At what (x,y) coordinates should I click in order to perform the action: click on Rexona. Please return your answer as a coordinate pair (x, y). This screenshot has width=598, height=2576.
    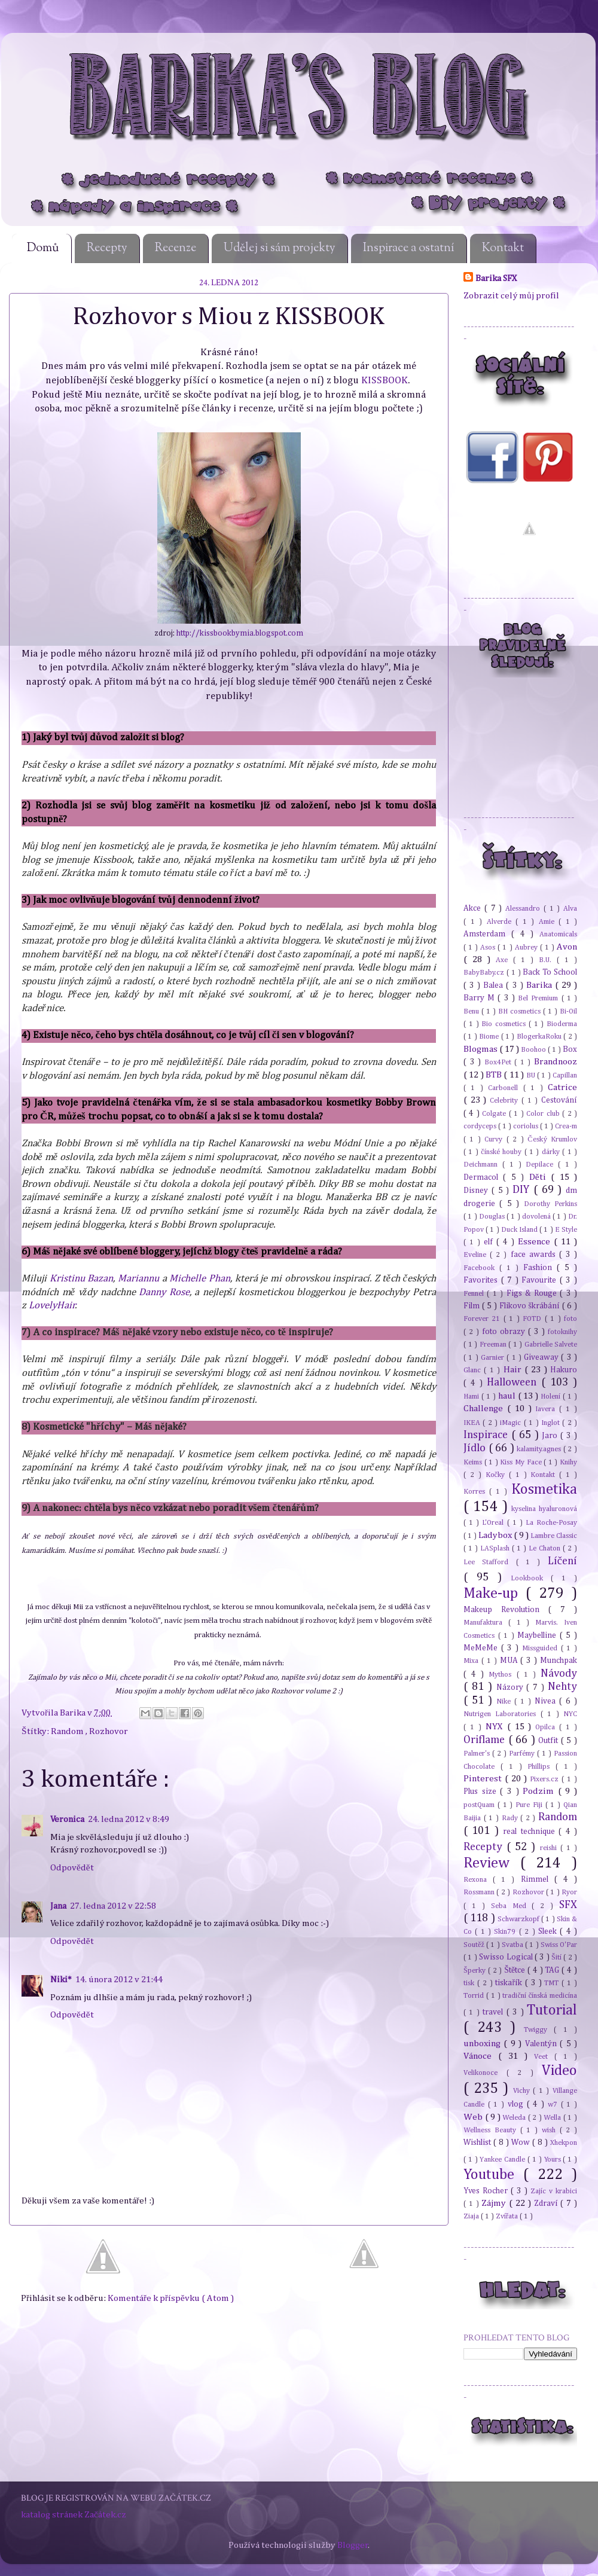
    Looking at the image, I should click on (478, 1880).